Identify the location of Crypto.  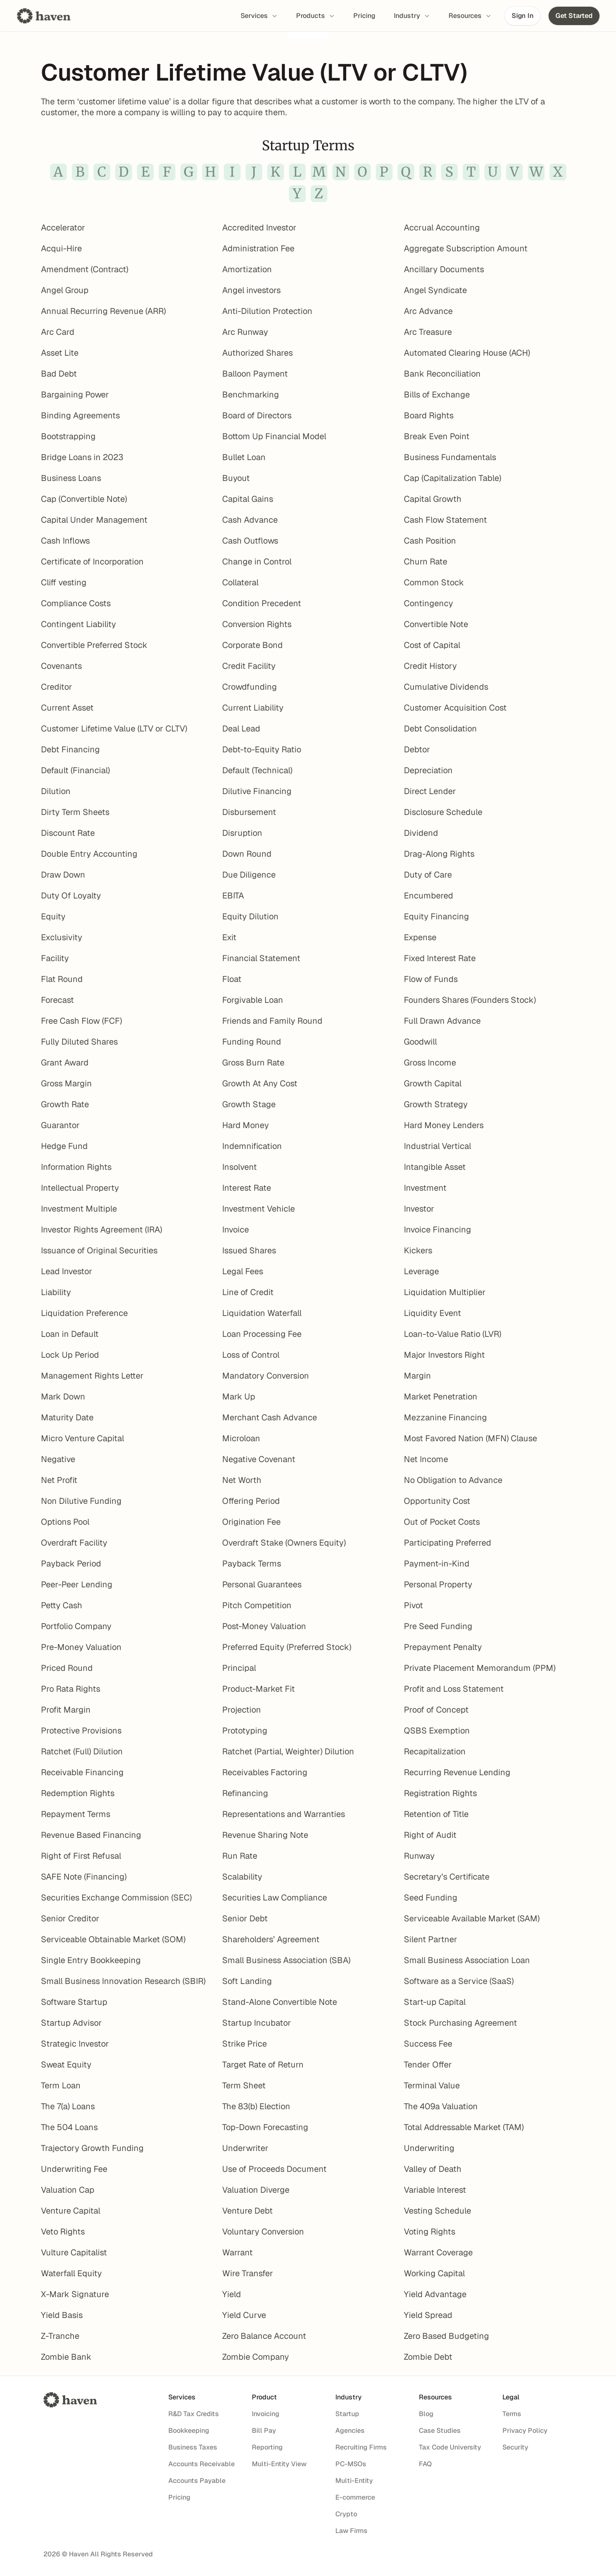
(346, 2514).